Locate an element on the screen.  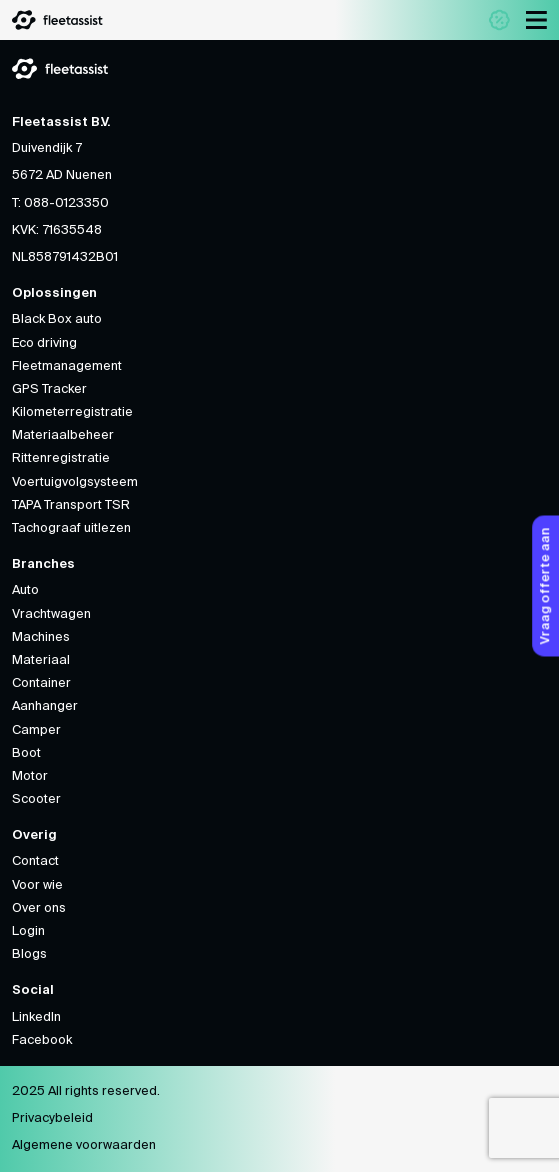
Materiaalbeheer is located at coordinates (63, 435).